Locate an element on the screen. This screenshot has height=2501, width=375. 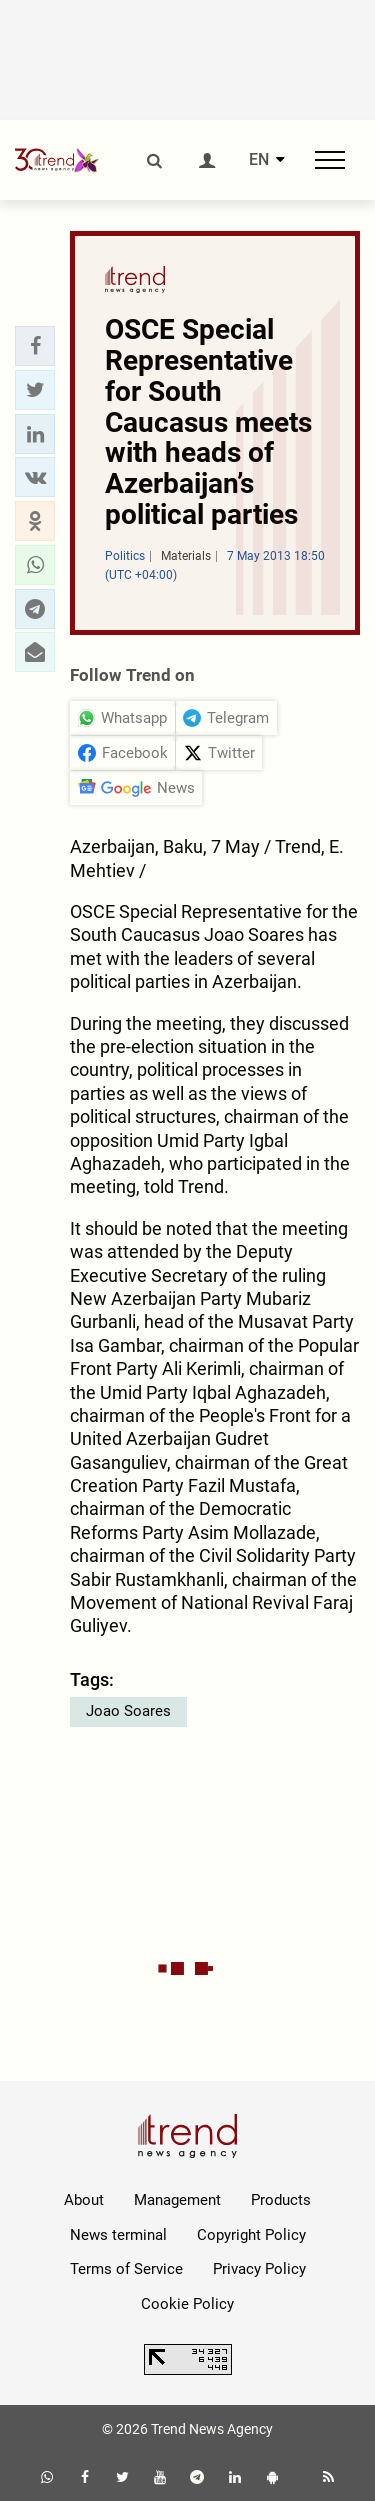
Privacy Policy is located at coordinates (259, 2269).